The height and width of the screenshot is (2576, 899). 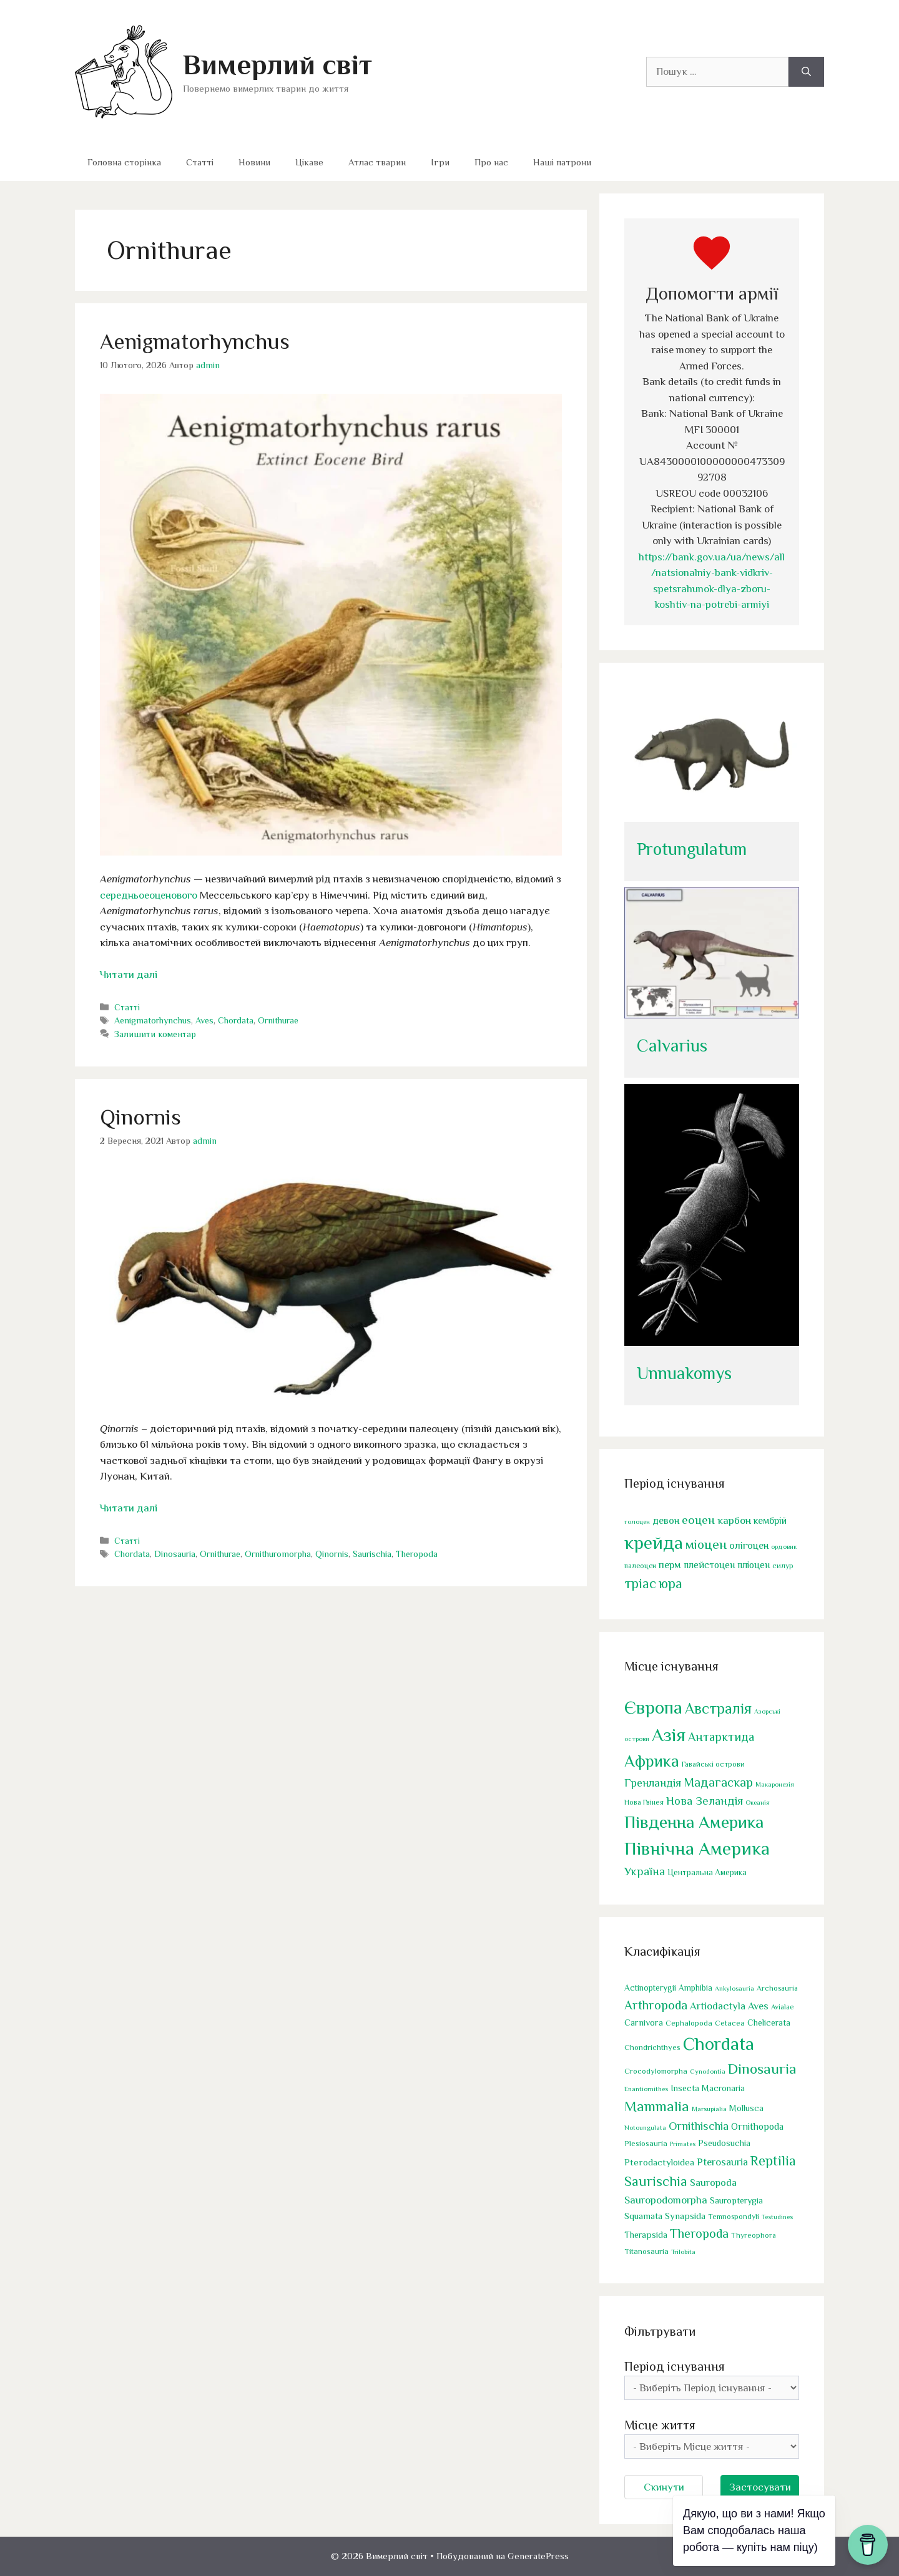 What do you see at coordinates (689, 2022) in the screenshot?
I see `Cephalopoda [Cephalopoda (31 елемент)]` at bounding box center [689, 2022].